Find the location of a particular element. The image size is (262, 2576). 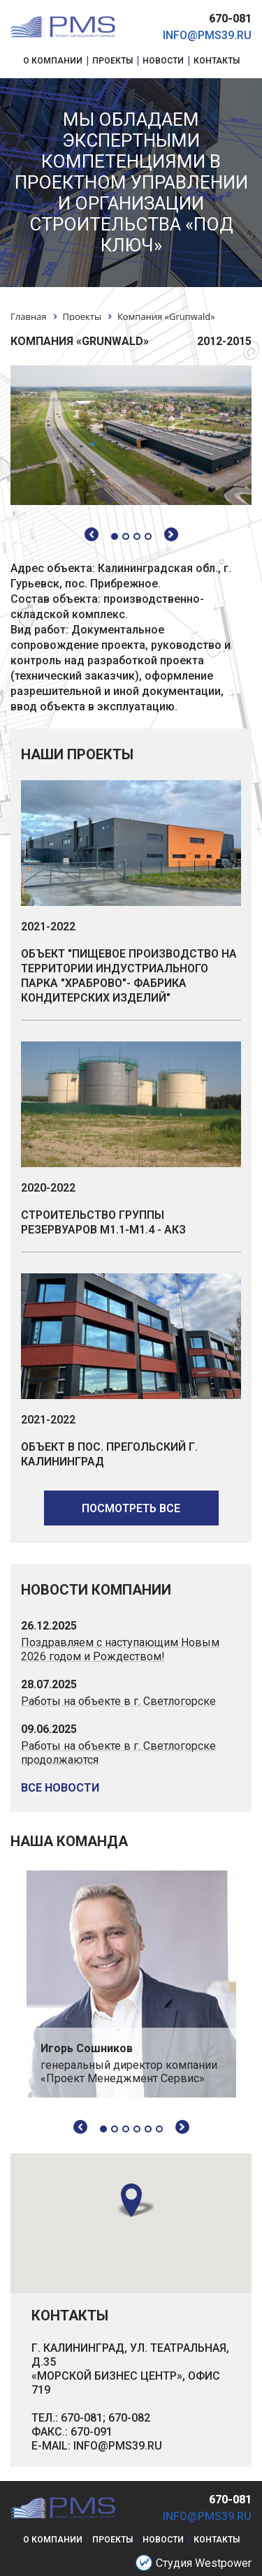

3 [tab] is located at coordinates (125, 2128).